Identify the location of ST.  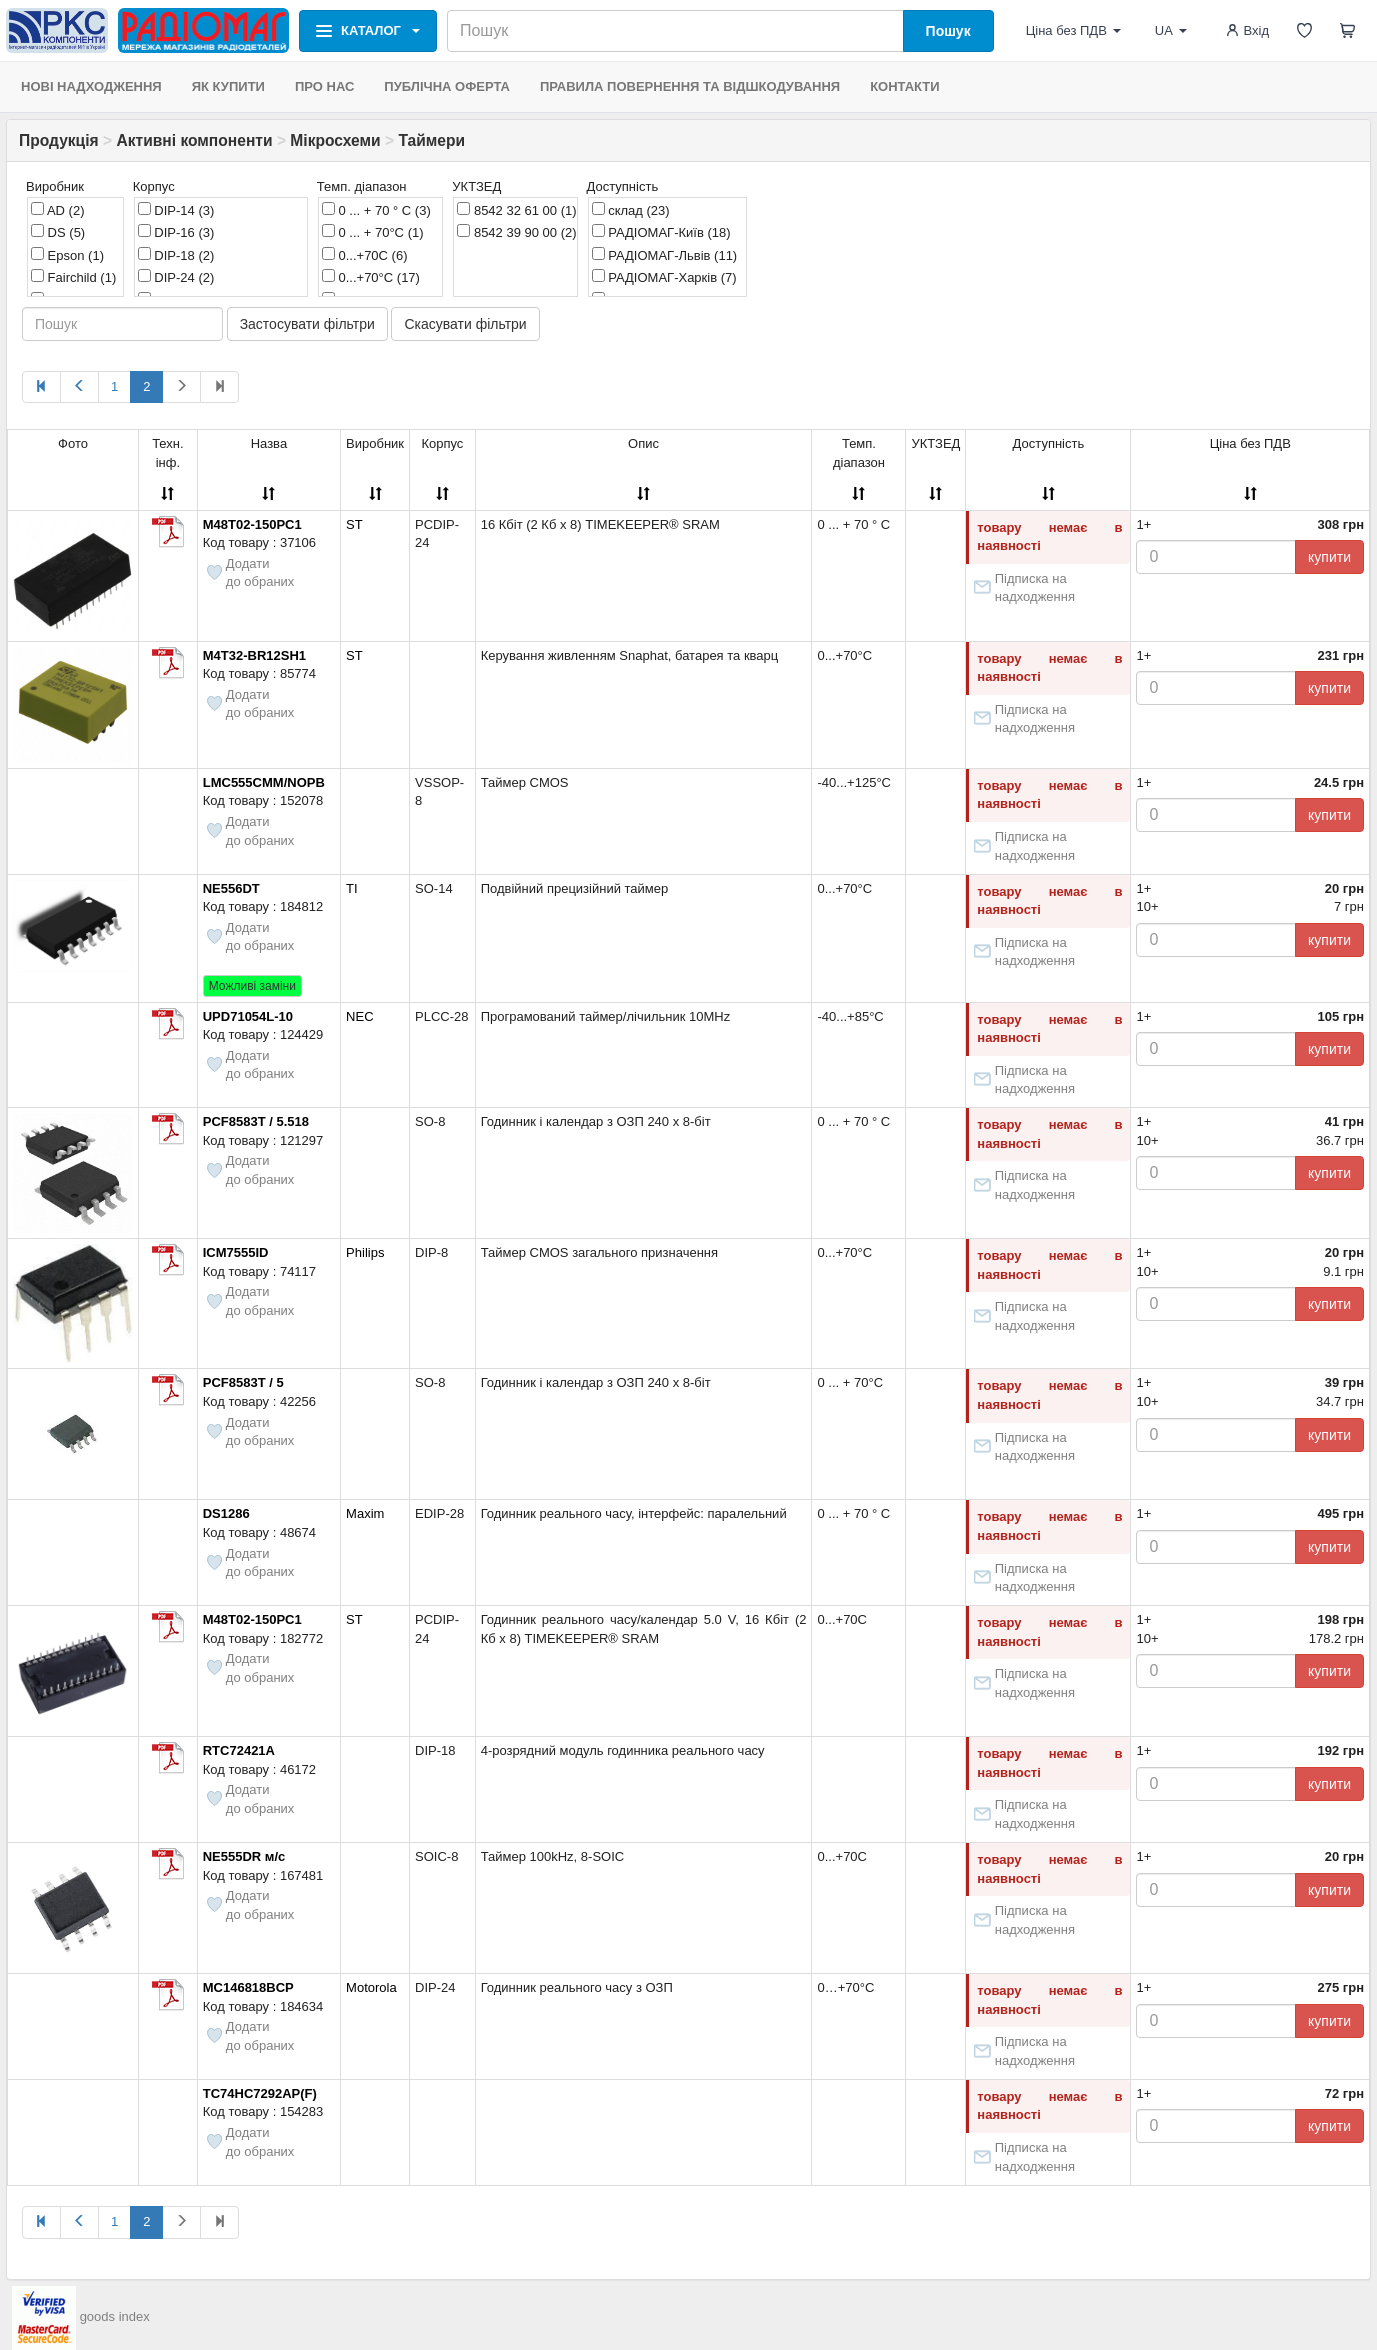
(354, 524).